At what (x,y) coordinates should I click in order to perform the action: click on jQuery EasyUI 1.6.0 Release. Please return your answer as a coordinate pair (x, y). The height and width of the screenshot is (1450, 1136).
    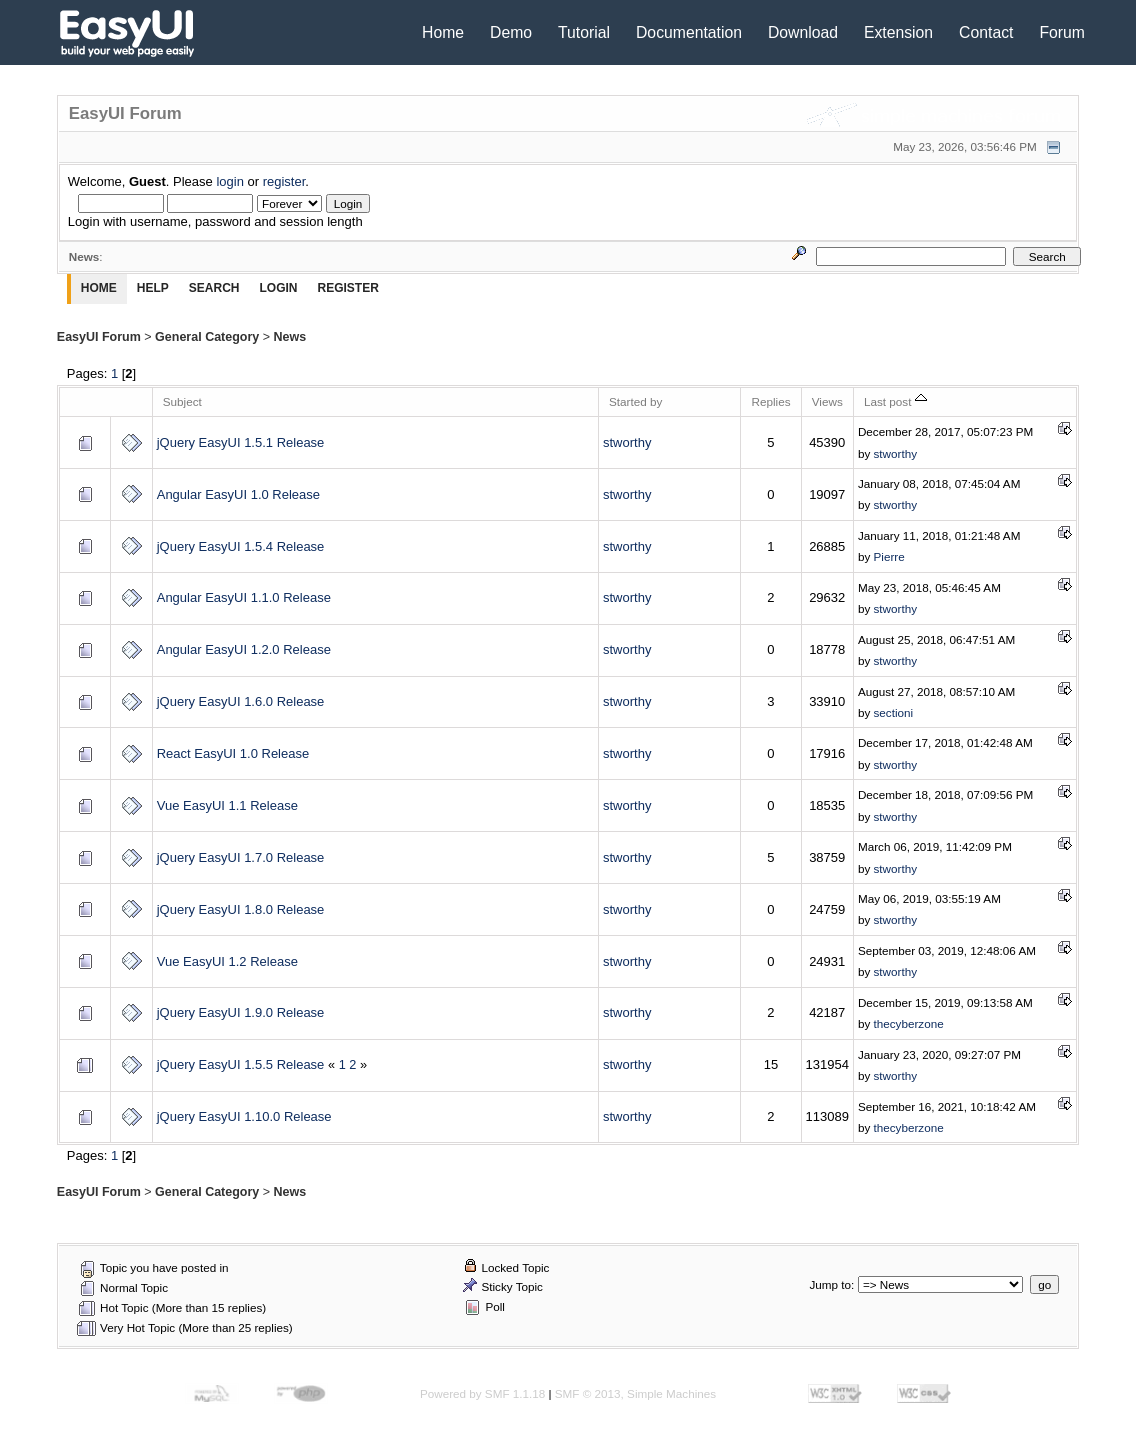
    Looking at the image, I should click on (241, 701).